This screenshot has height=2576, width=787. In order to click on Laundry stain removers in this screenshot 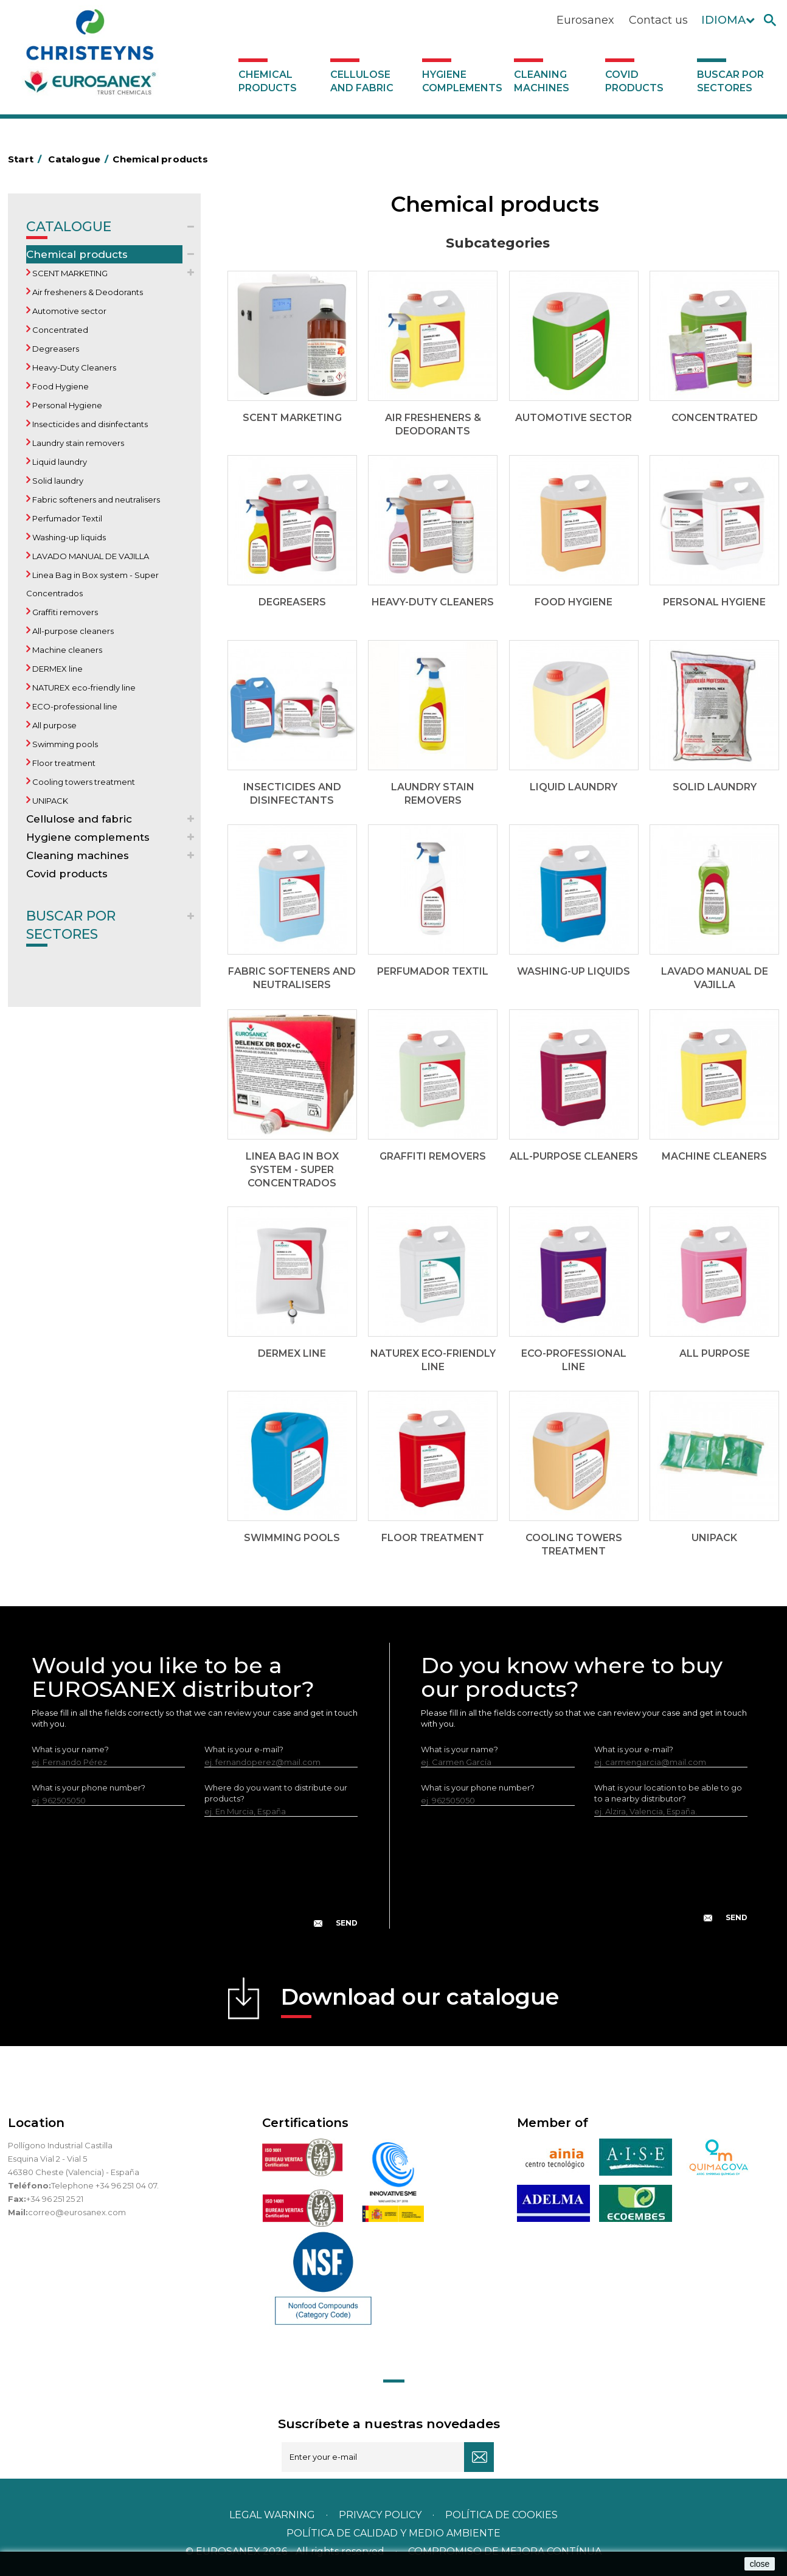, I will do `click(77, 443)`.